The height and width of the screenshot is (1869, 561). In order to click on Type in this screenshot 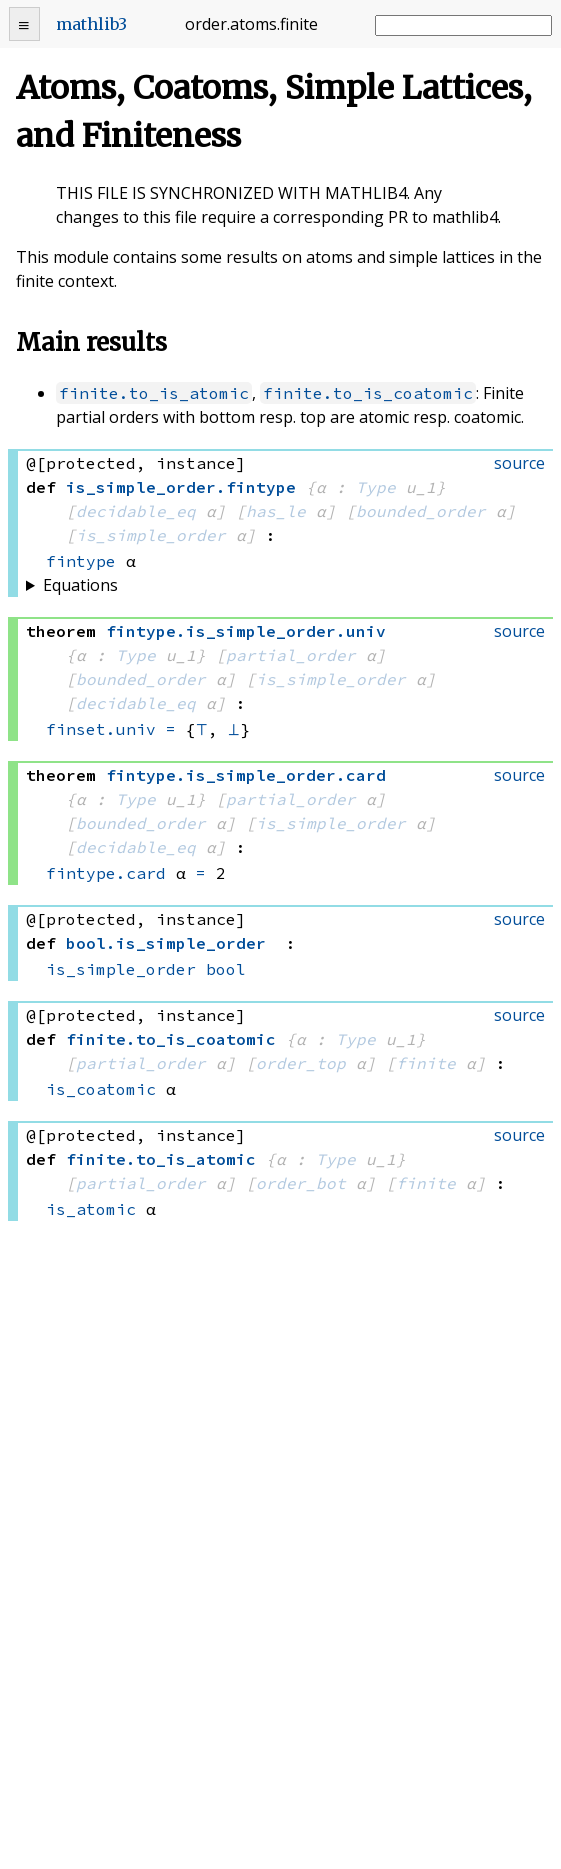, I will do `click(376, 487)`.